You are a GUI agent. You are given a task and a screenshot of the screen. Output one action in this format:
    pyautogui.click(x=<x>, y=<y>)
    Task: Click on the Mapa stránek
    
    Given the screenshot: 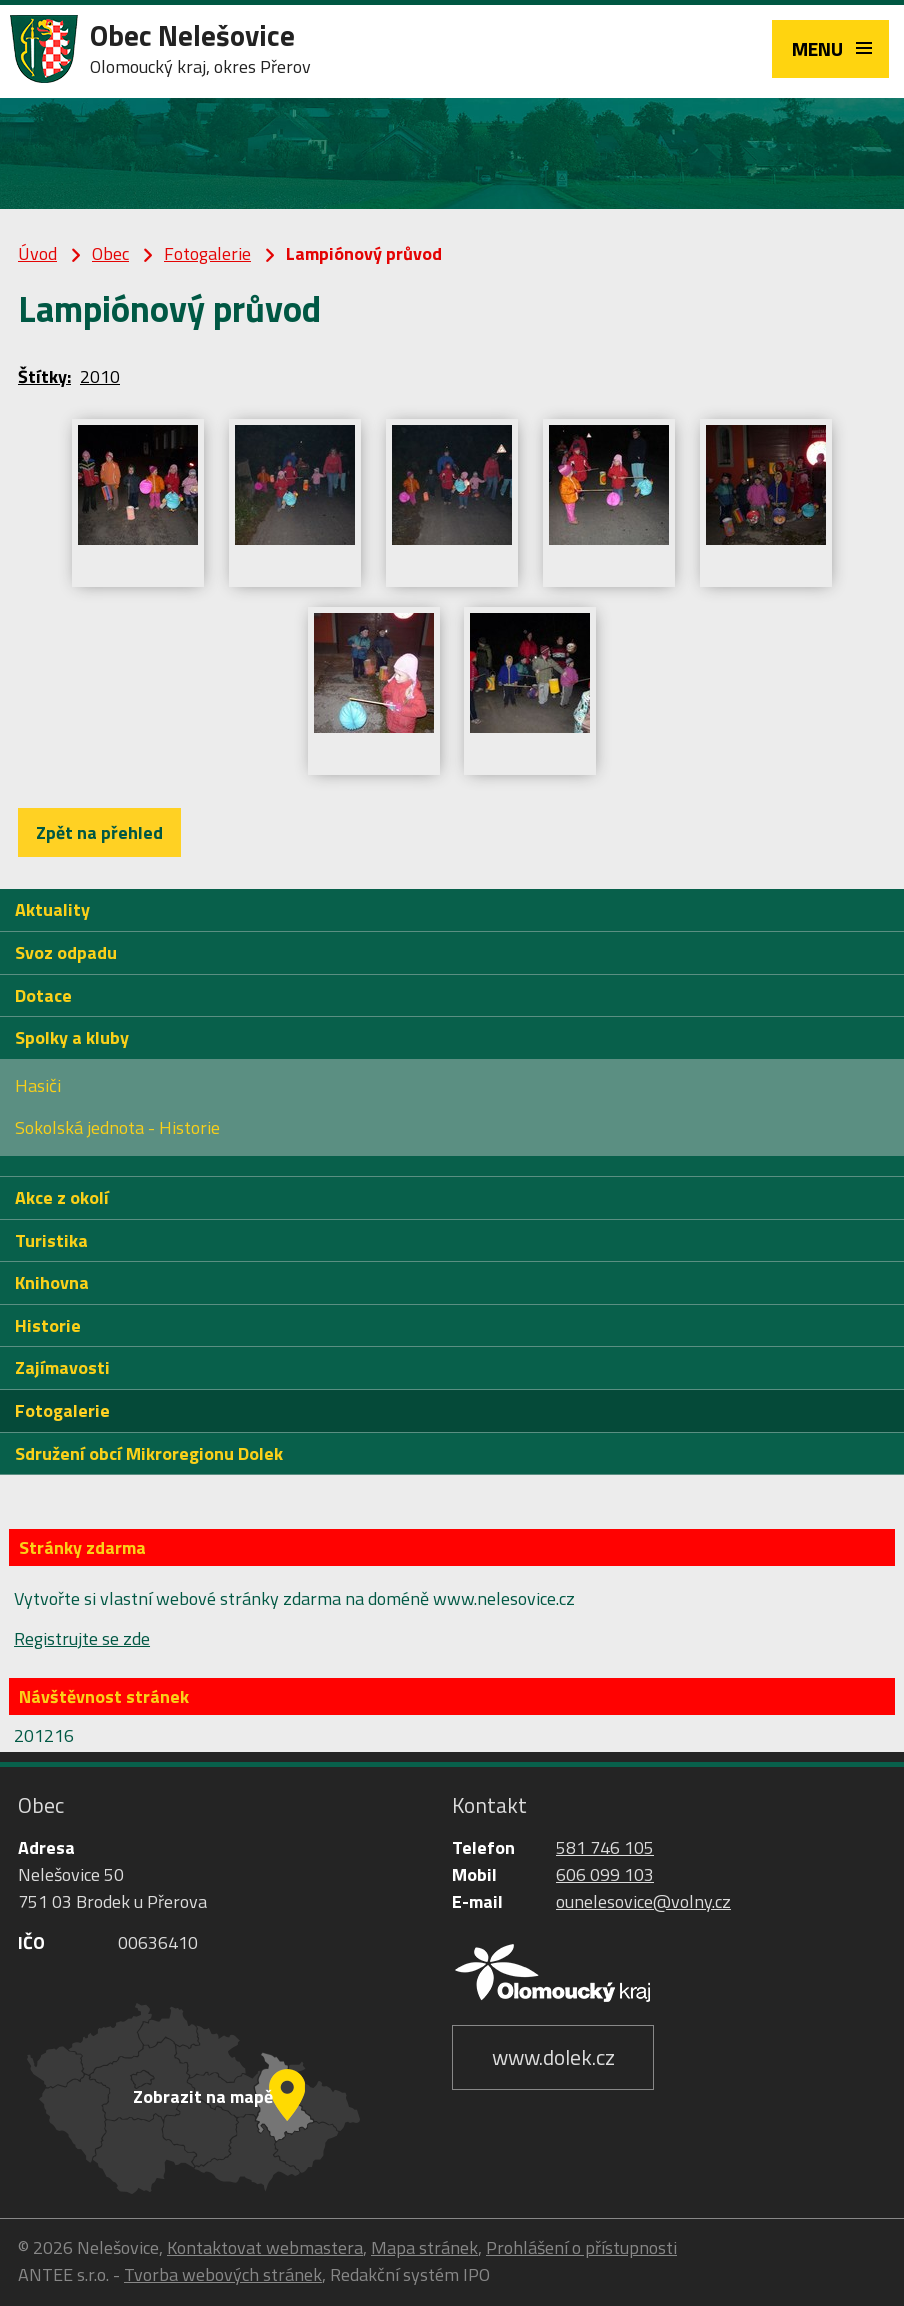 What is the action you would take?
    pyautogui.click(x=424, y=2247)
    